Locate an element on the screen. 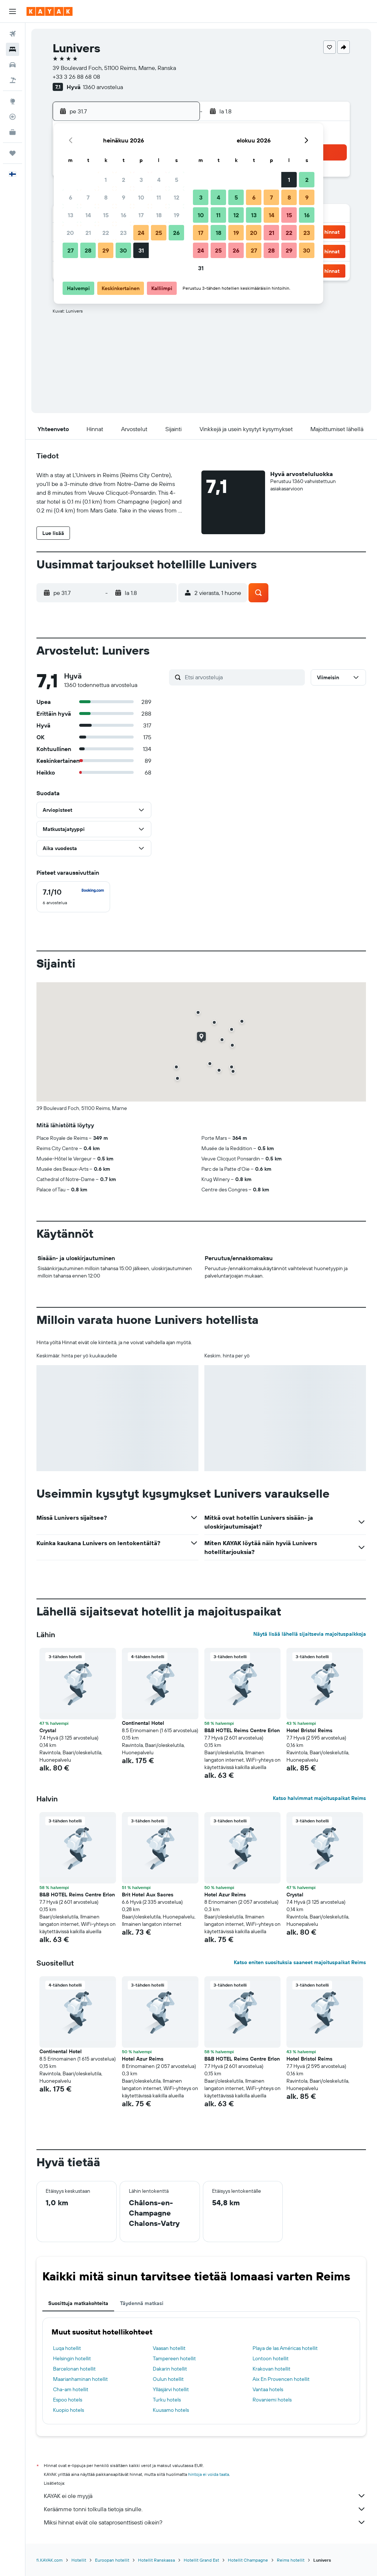 The image size is (377, 2576). Luqa hotellit is located at coordinates (67, 2348).